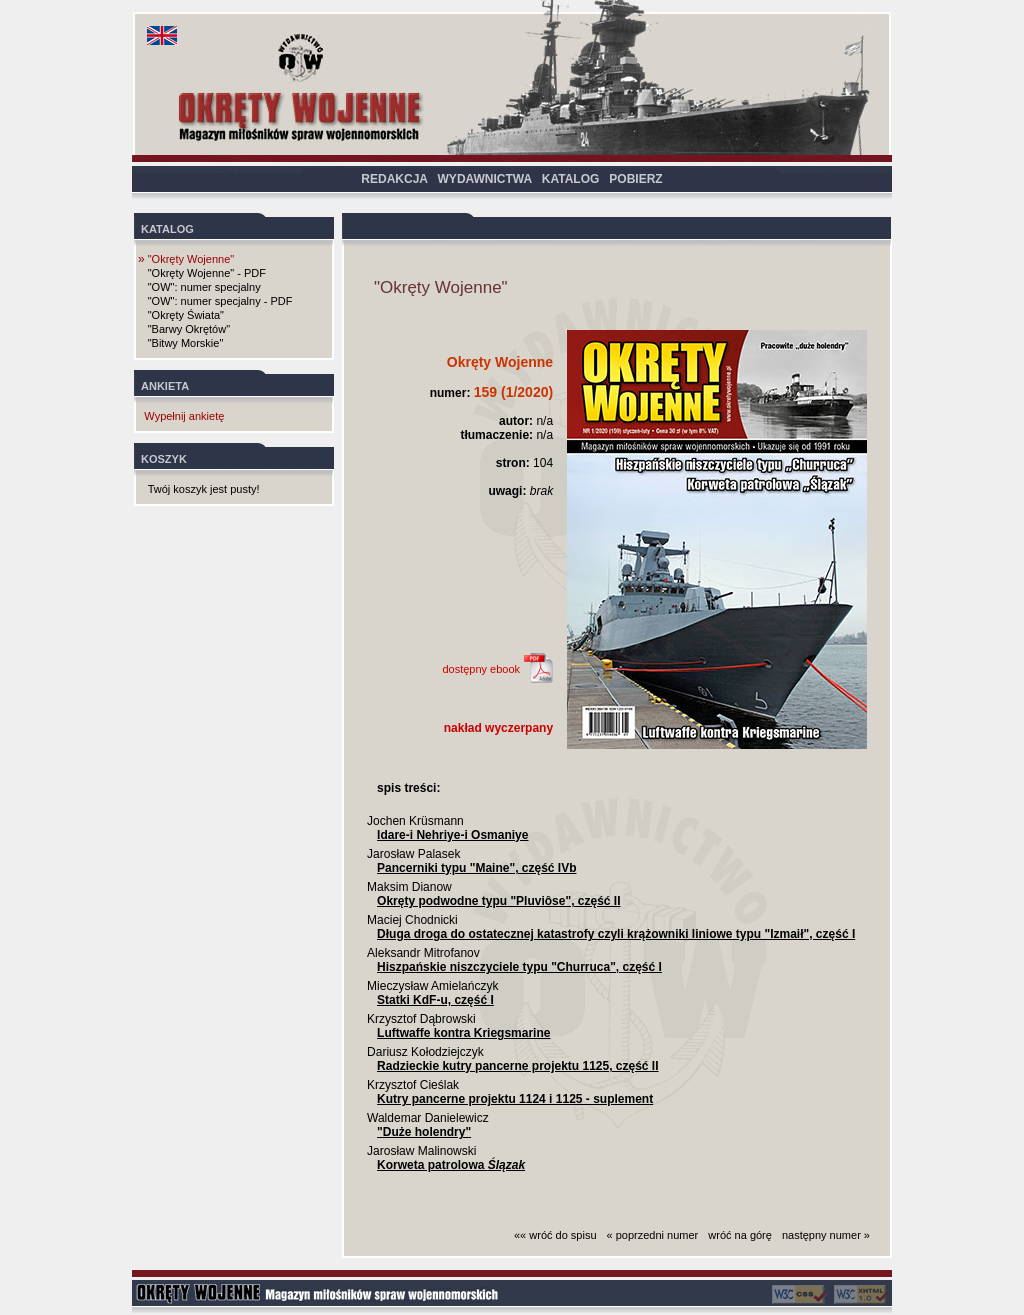 This screenshot has width=1024, height=1315. What do you see at coordinates (186, 343) in the screenshot?
I see `"Bitwy Morskie"` at bounding box center [186, 343].